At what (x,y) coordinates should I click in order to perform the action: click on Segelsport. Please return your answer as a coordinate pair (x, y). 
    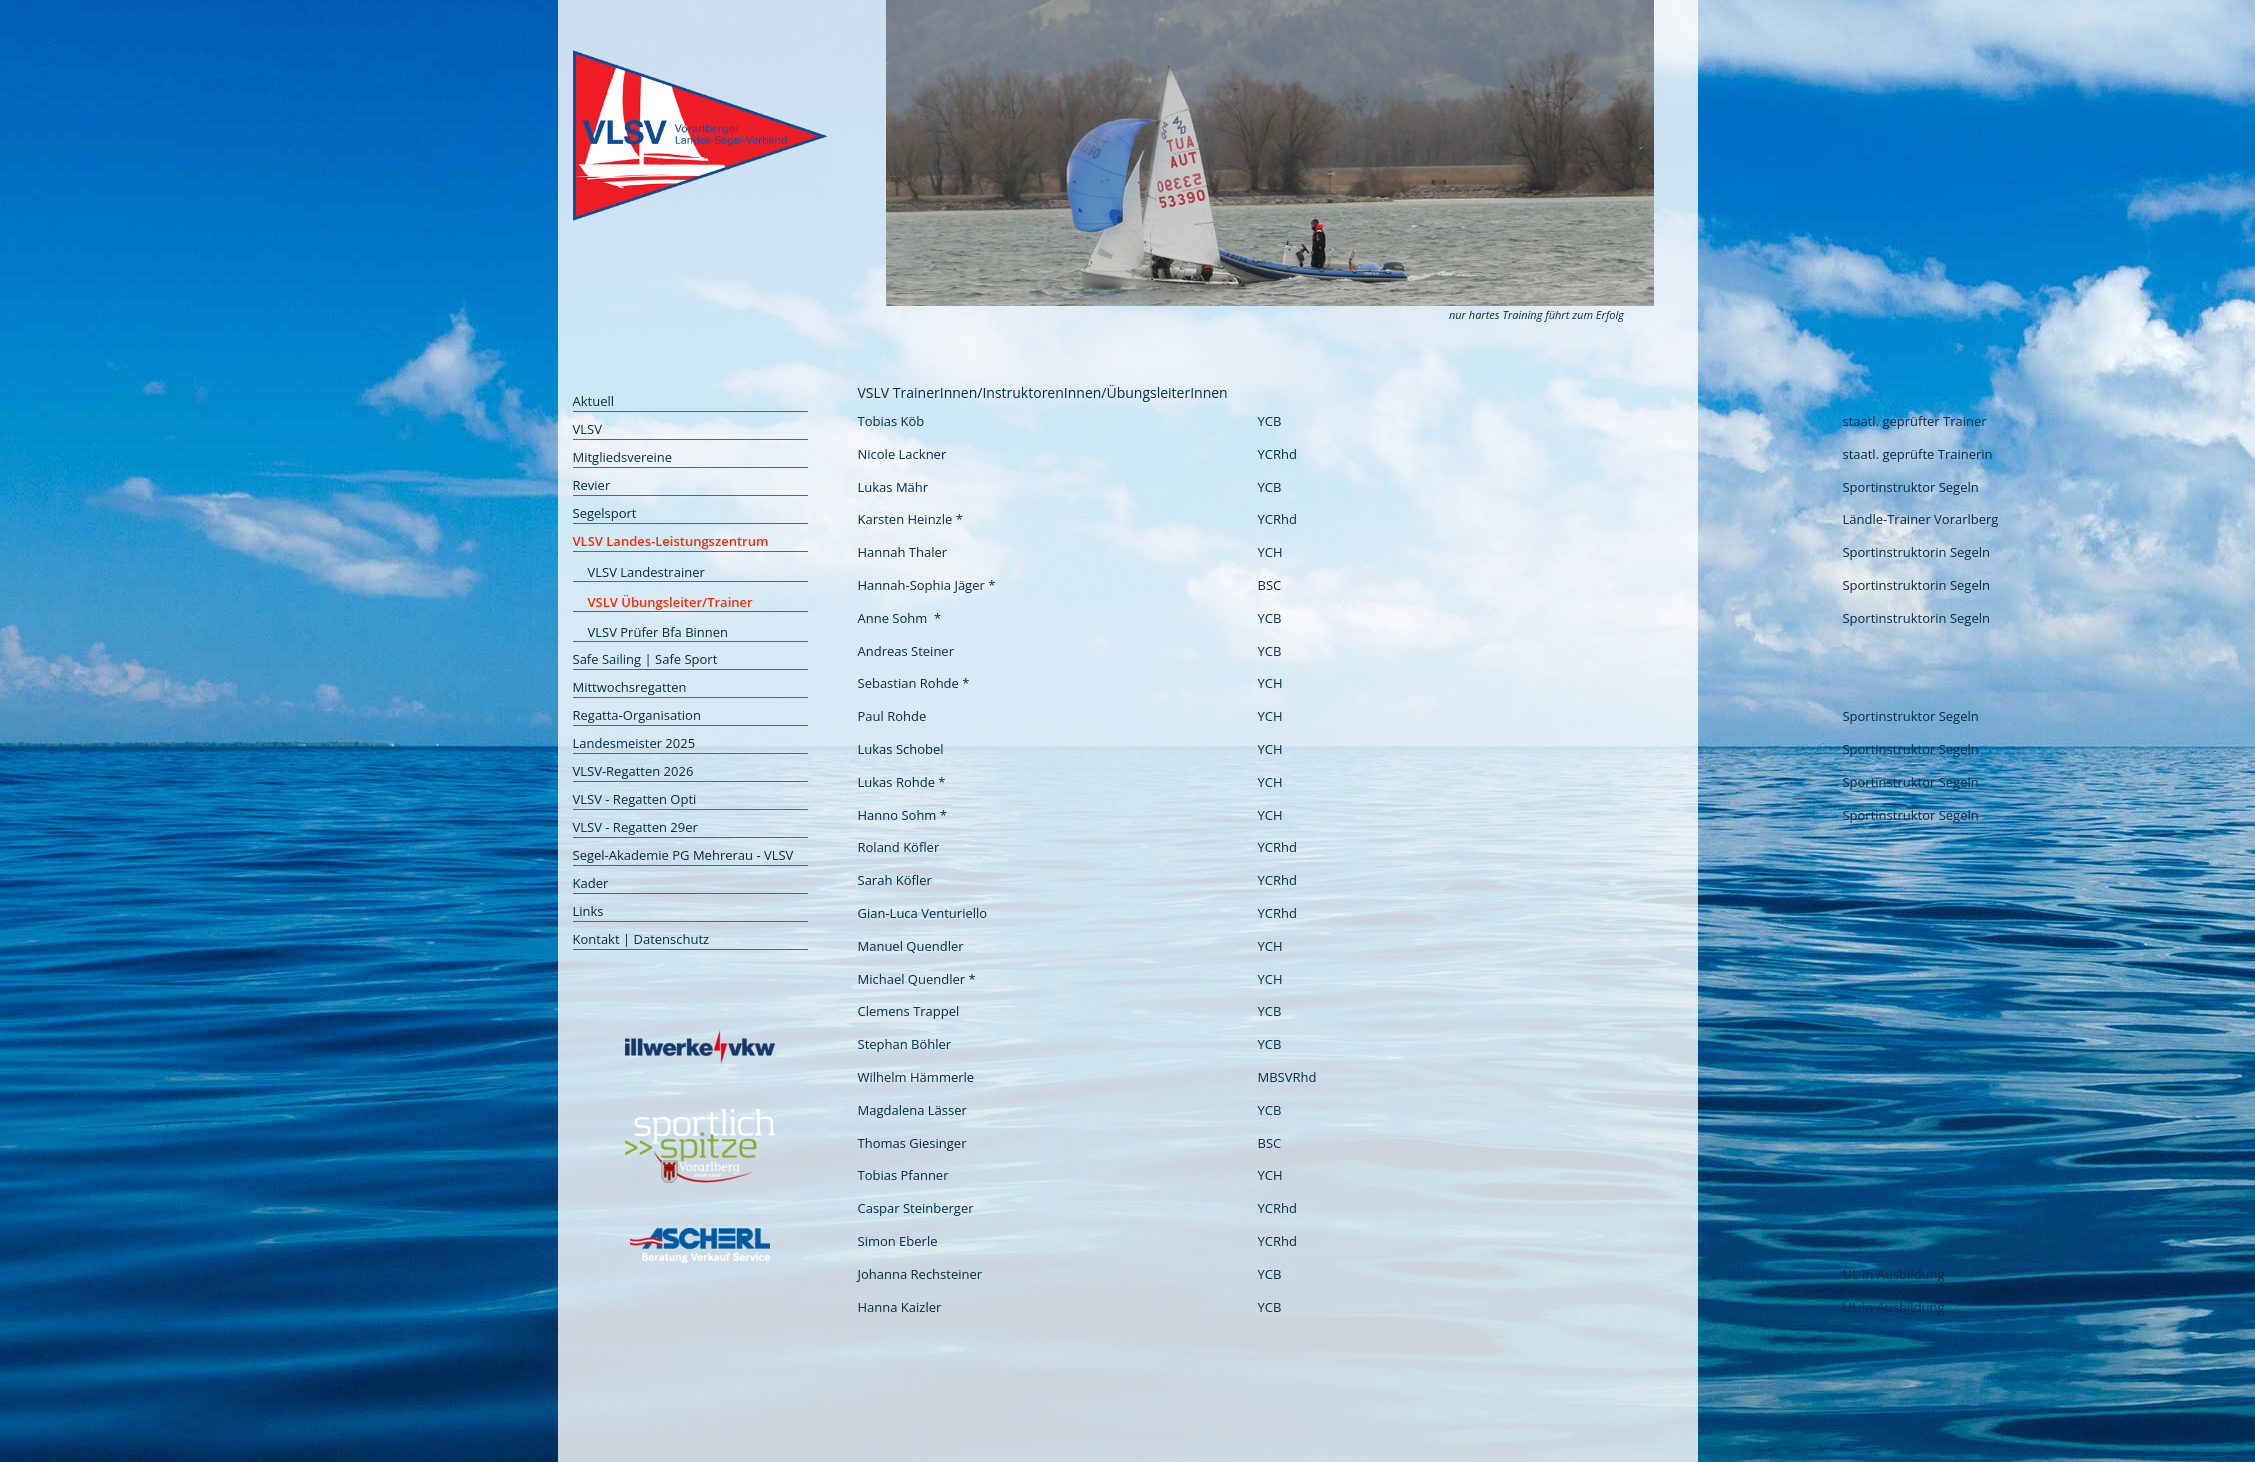
    Looking at the image, I should click on (605, 513).